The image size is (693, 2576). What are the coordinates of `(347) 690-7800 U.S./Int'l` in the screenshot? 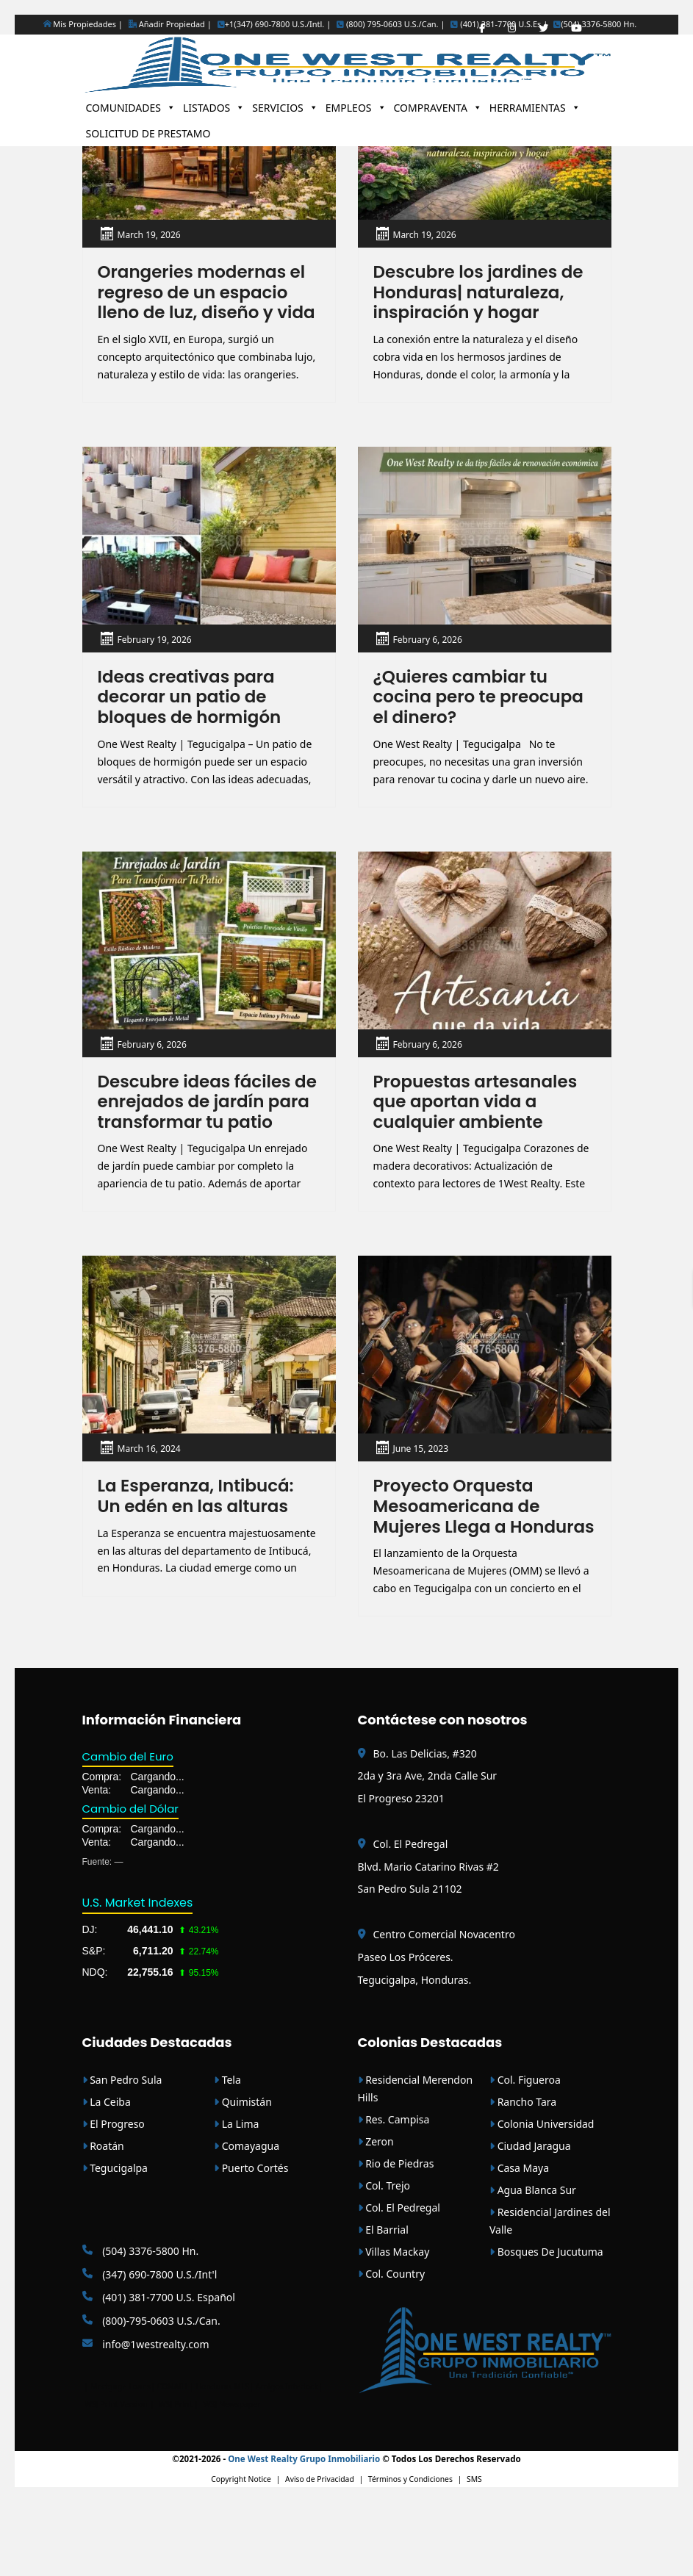 It's located at (150, 2349).